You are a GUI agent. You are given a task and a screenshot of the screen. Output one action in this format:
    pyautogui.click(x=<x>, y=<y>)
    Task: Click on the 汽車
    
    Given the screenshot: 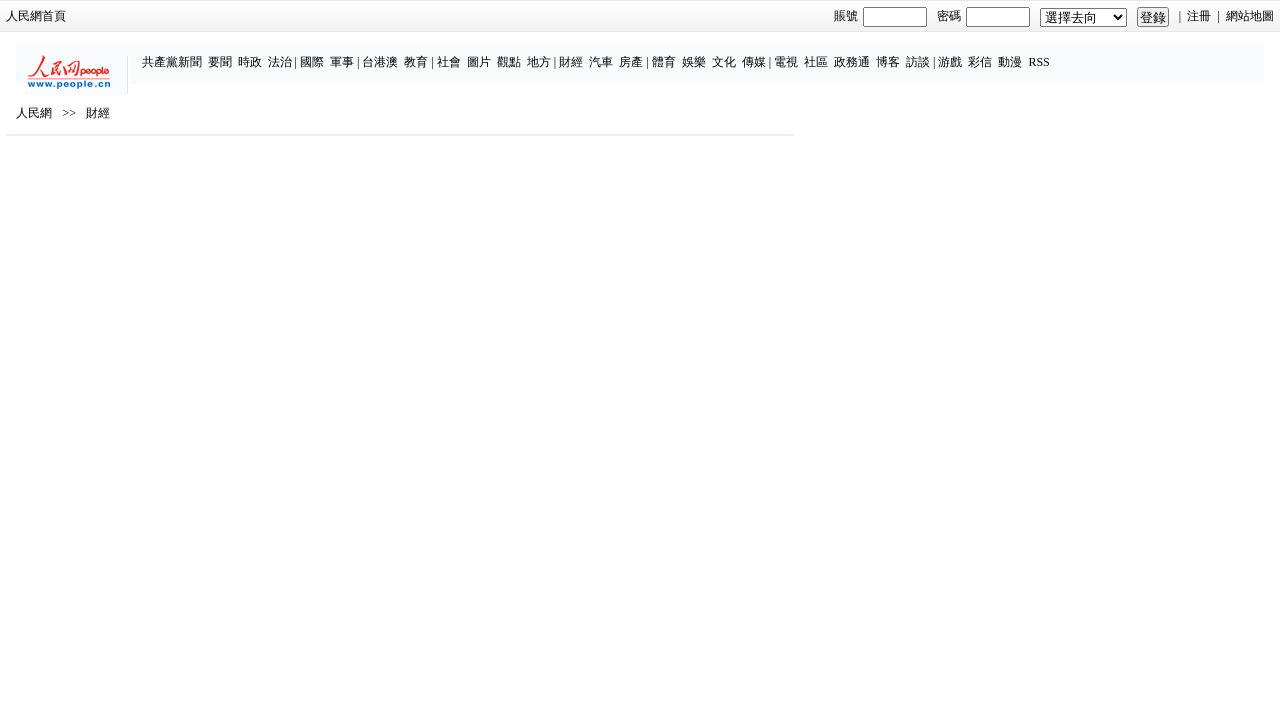 What is the action you would take?
    pyautogui.click(x=646, y=52)
    